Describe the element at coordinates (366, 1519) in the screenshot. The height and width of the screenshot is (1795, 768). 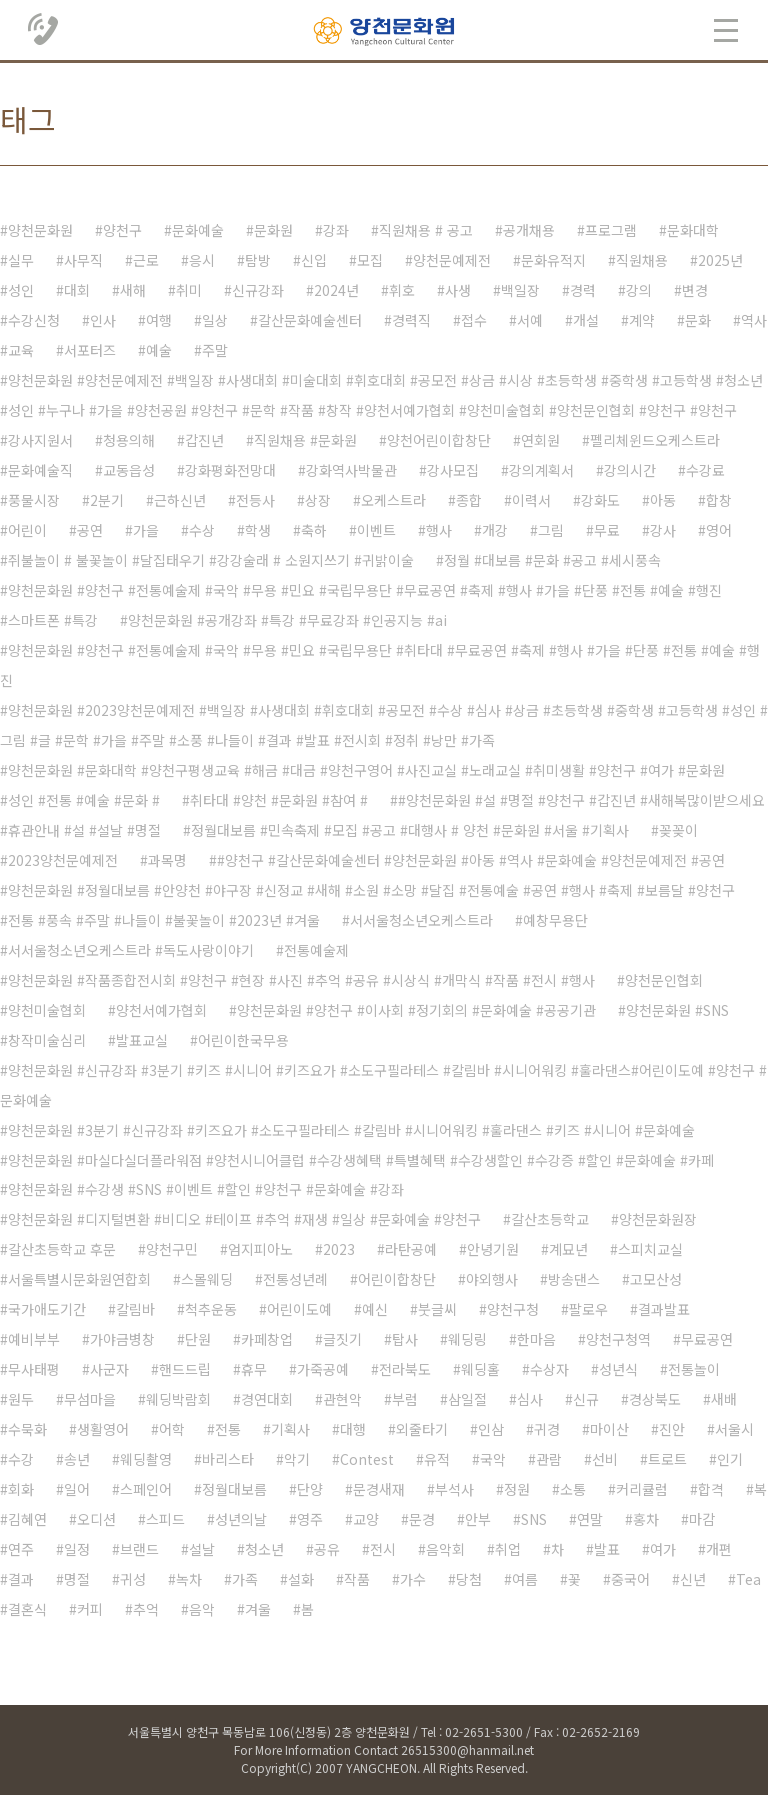
I see `교양` at that location.